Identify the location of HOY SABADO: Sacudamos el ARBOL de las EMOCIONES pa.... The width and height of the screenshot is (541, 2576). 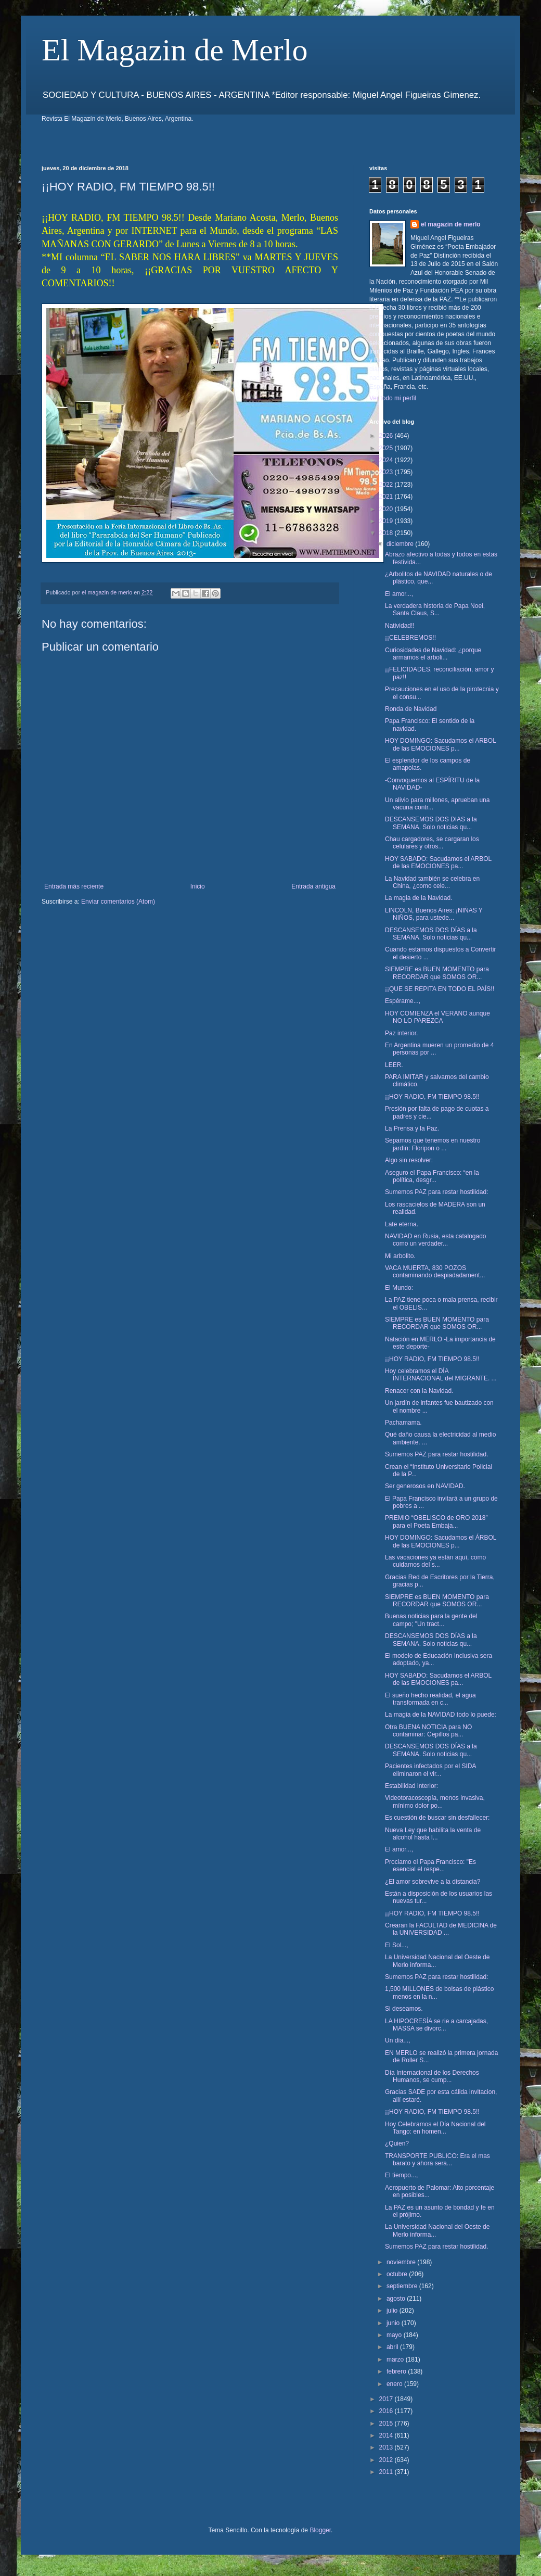
(438, 862).